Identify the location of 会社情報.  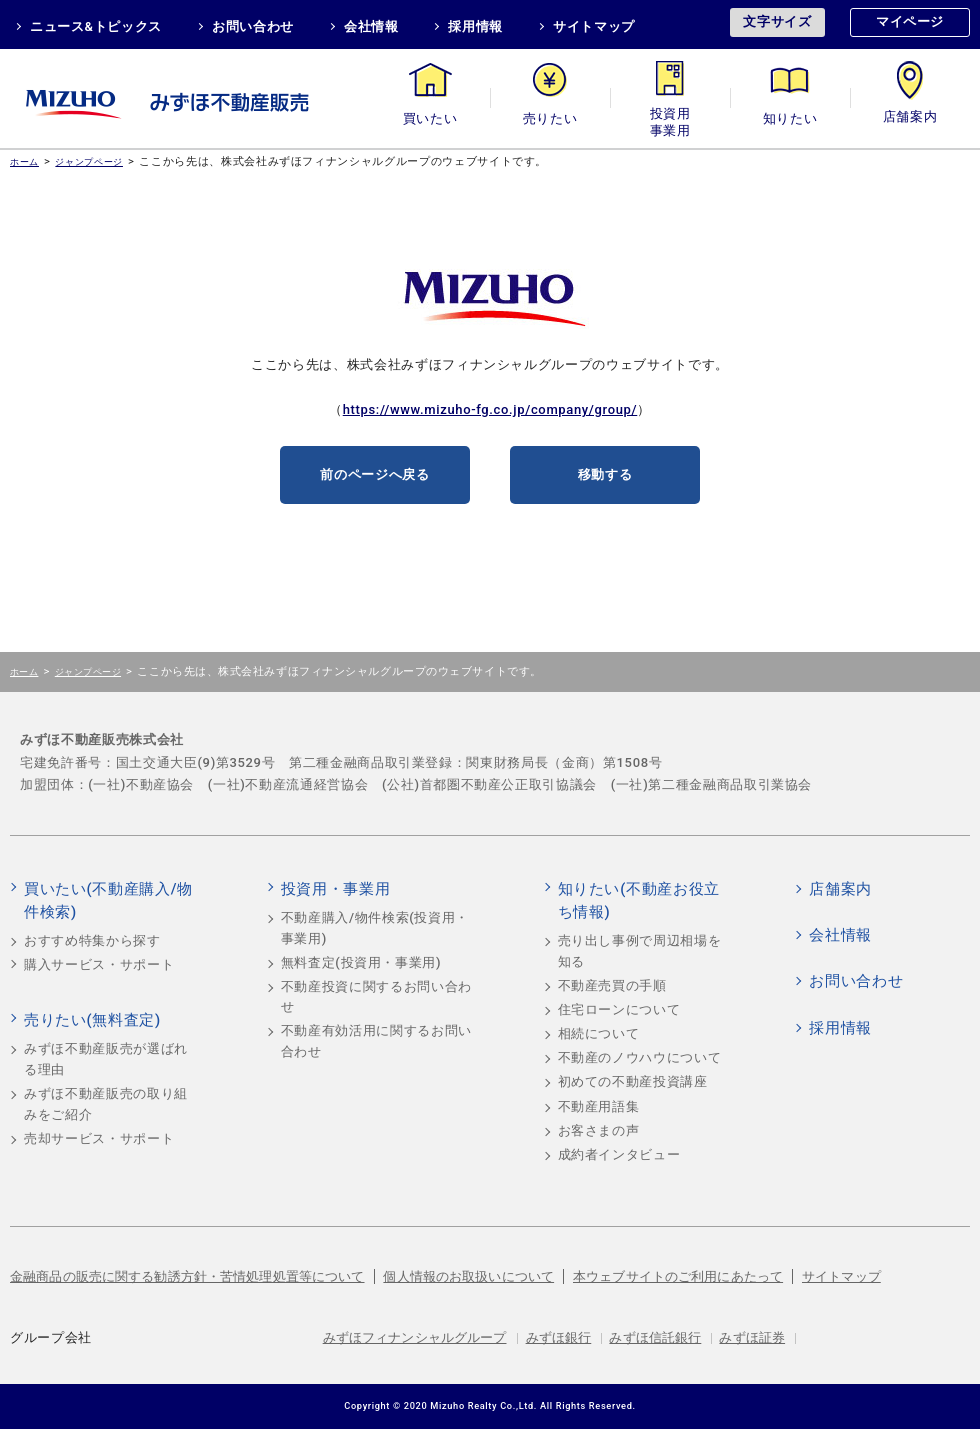
(371, 26).